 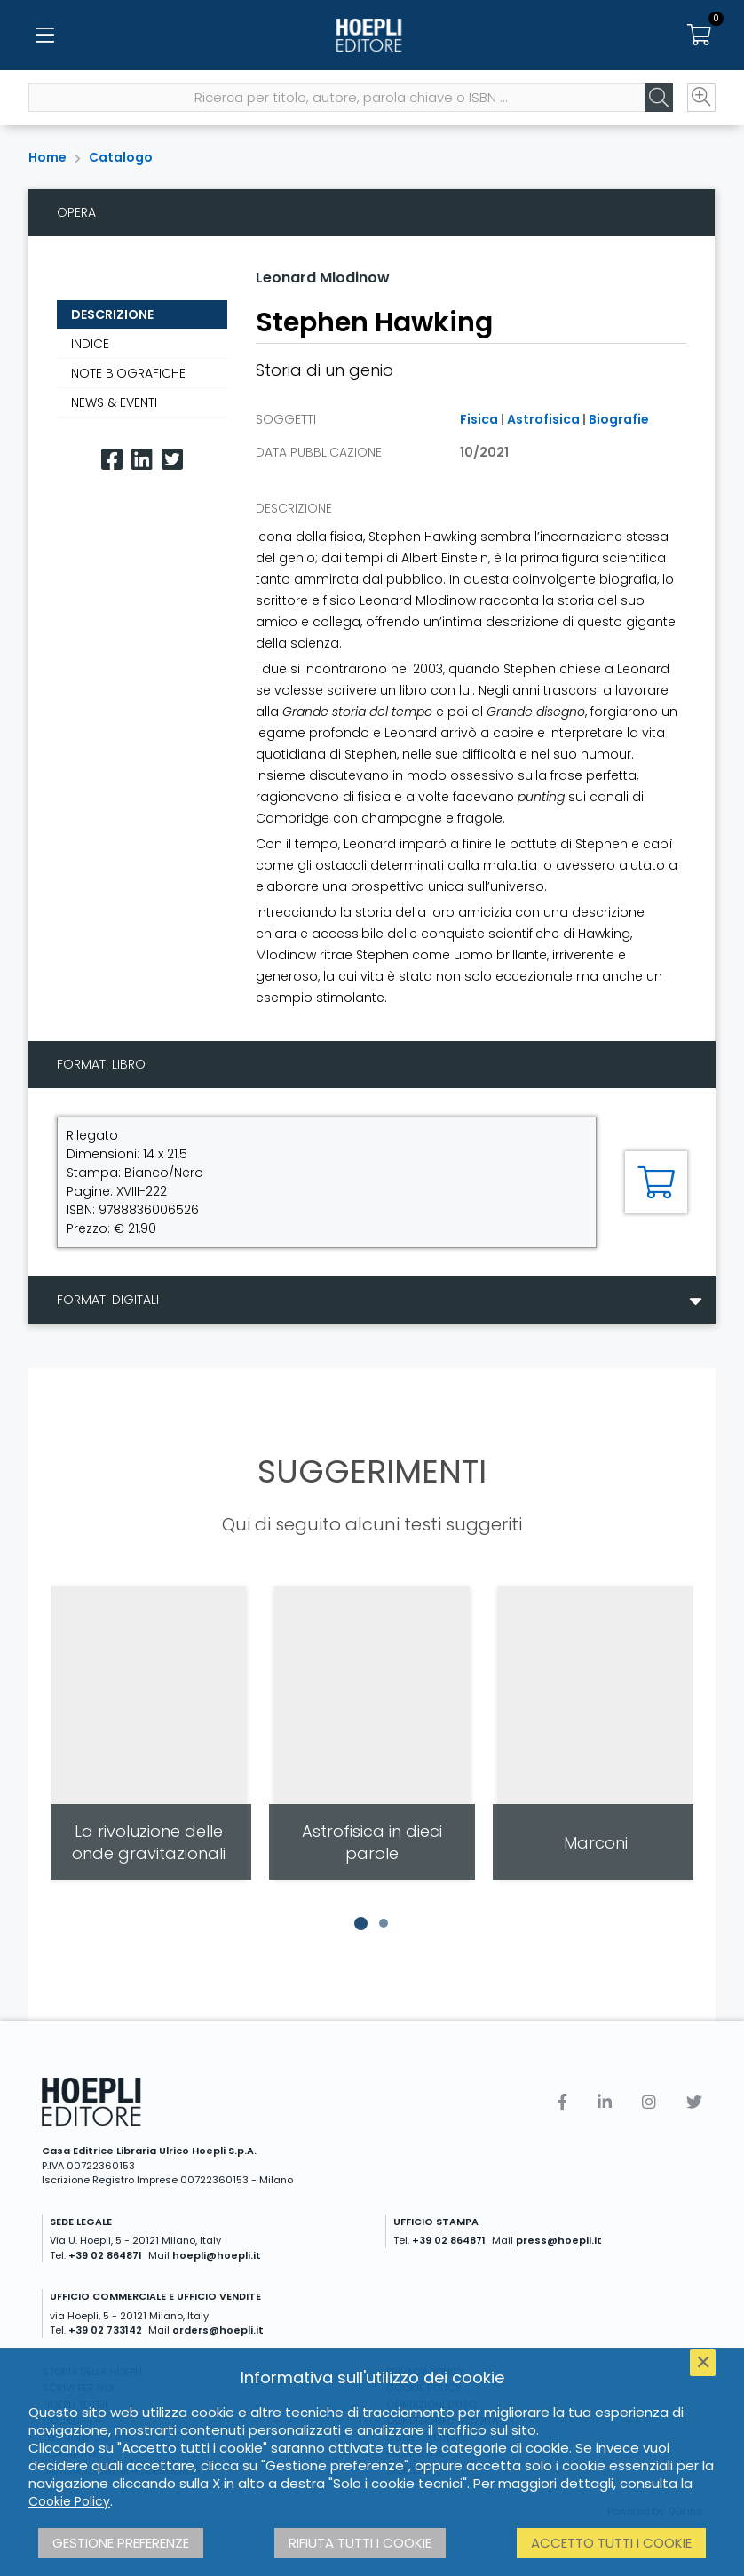 What do you see at coordinates (659, 98) in the screenshot?
I see `[Cerca]` at bounding box center [659, 98].